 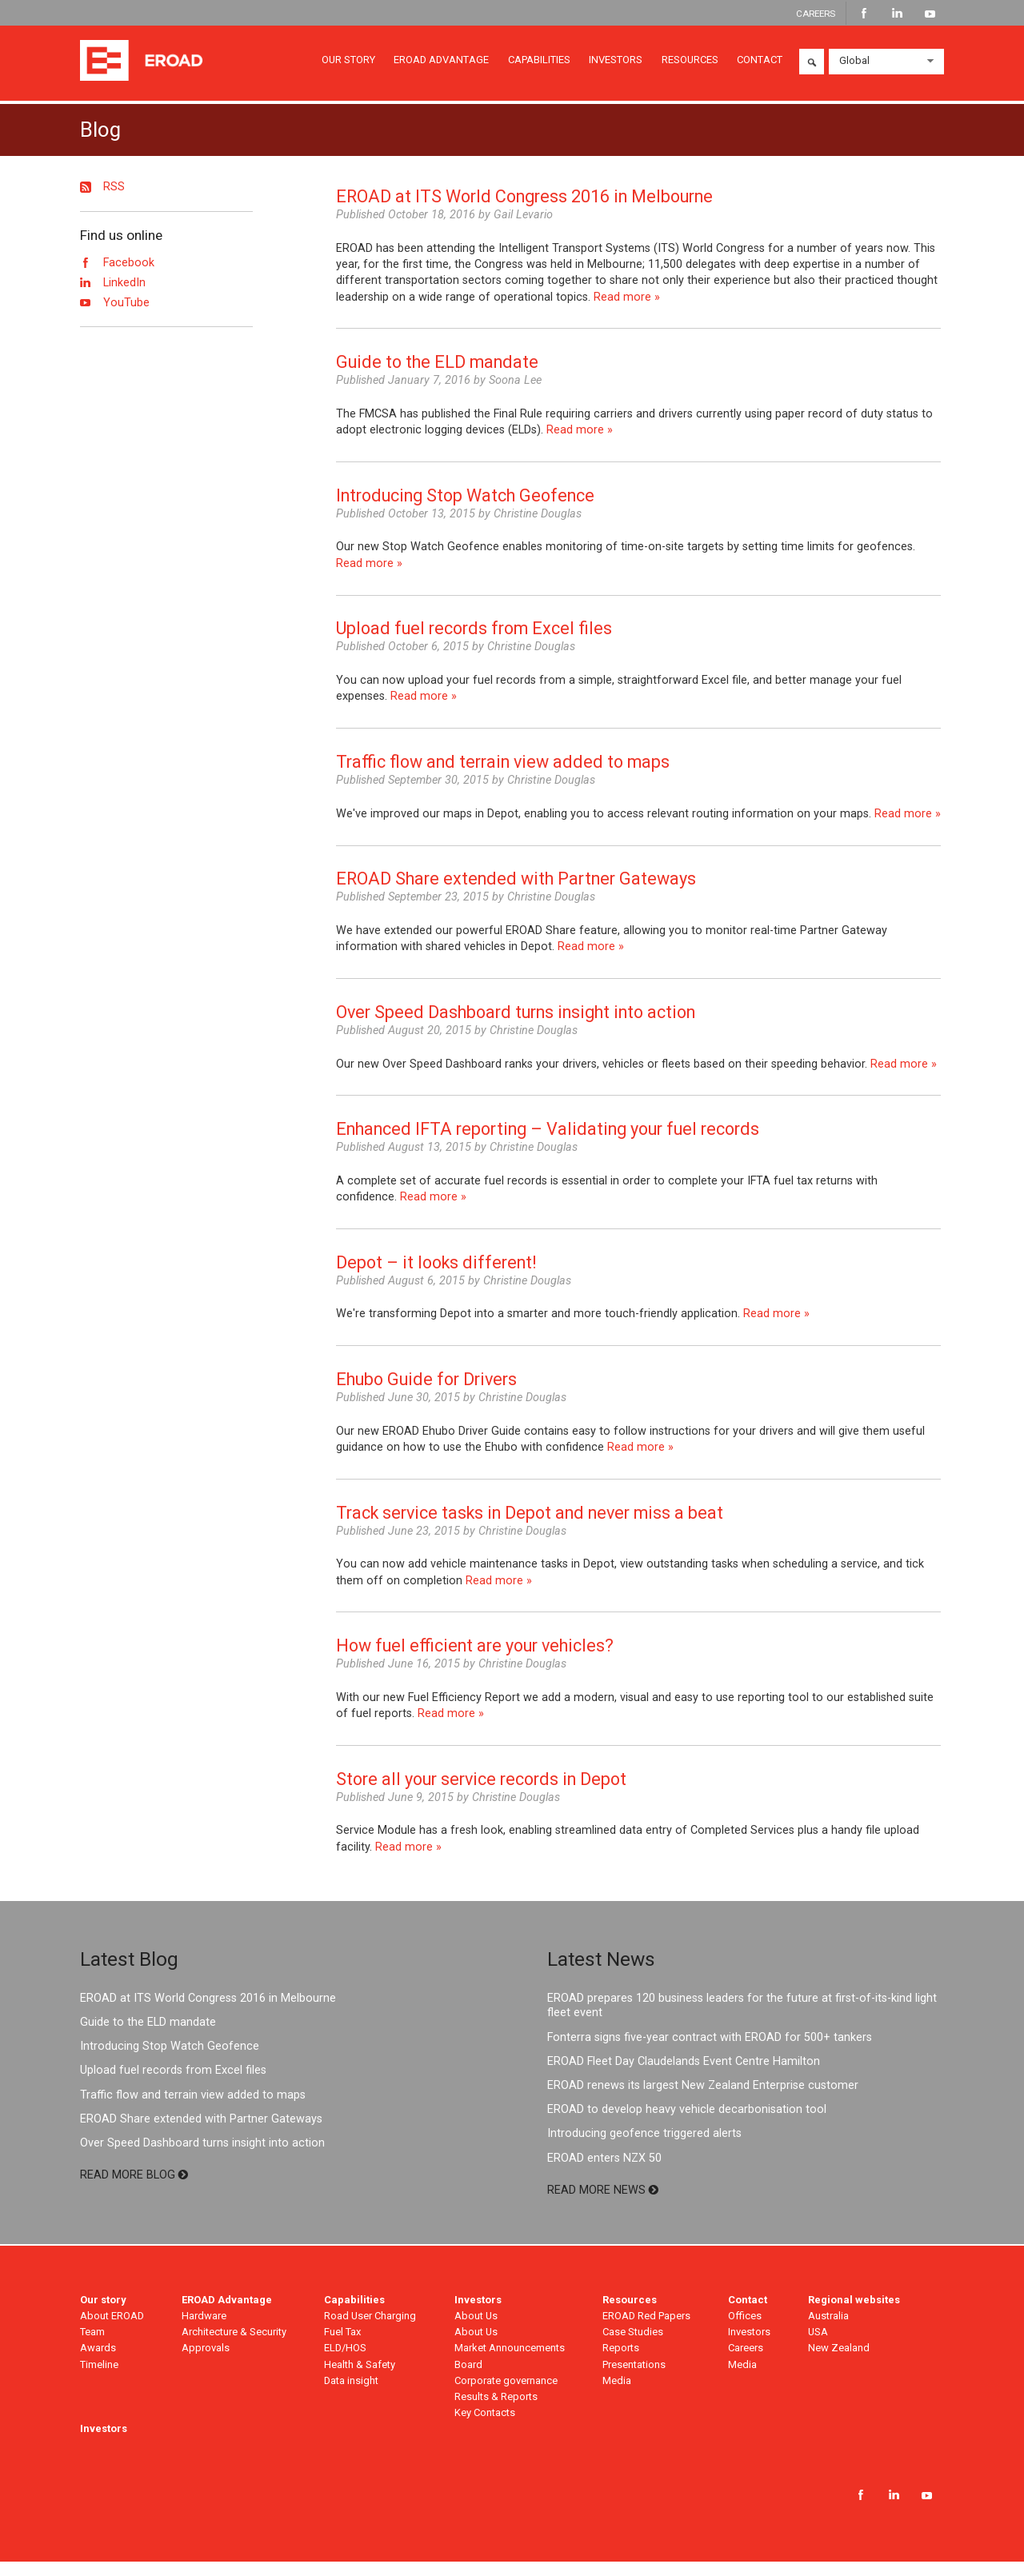 What do you see at coordinates (92, 2347) in the screenshot?
I see `Team` at bounding box center [92, 2347].